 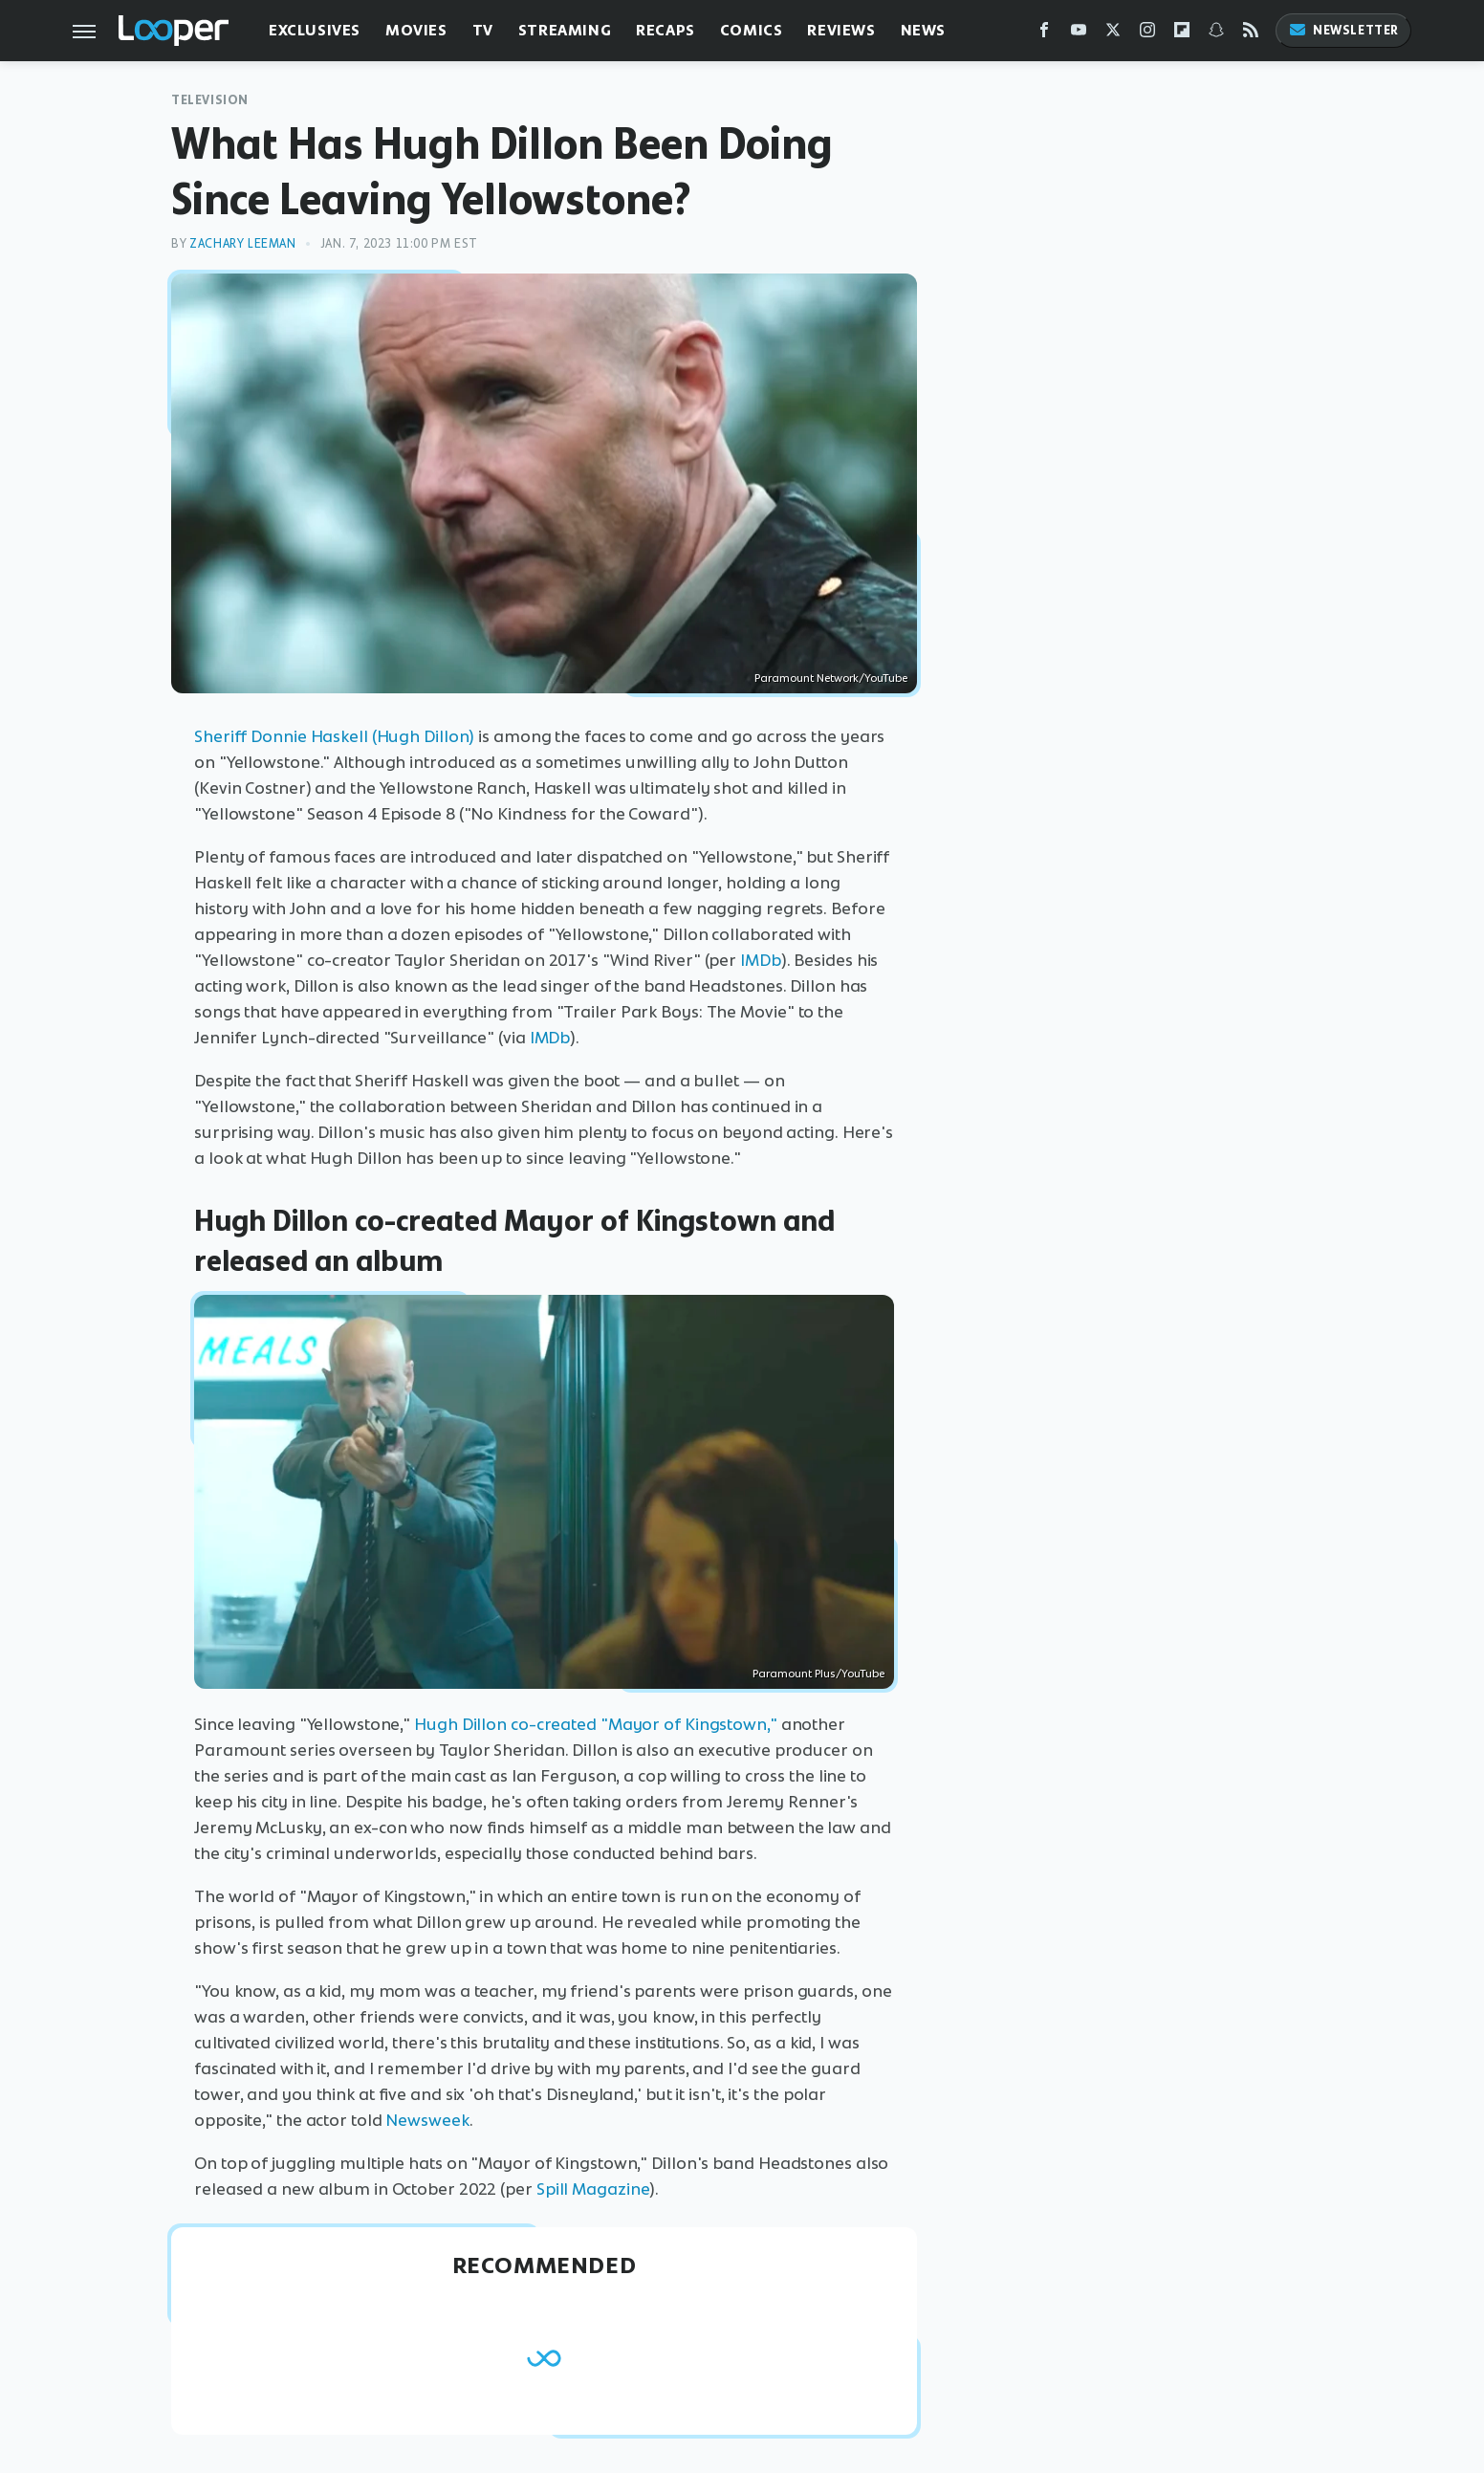 I want to click on Television, so click(x=210, y=100).